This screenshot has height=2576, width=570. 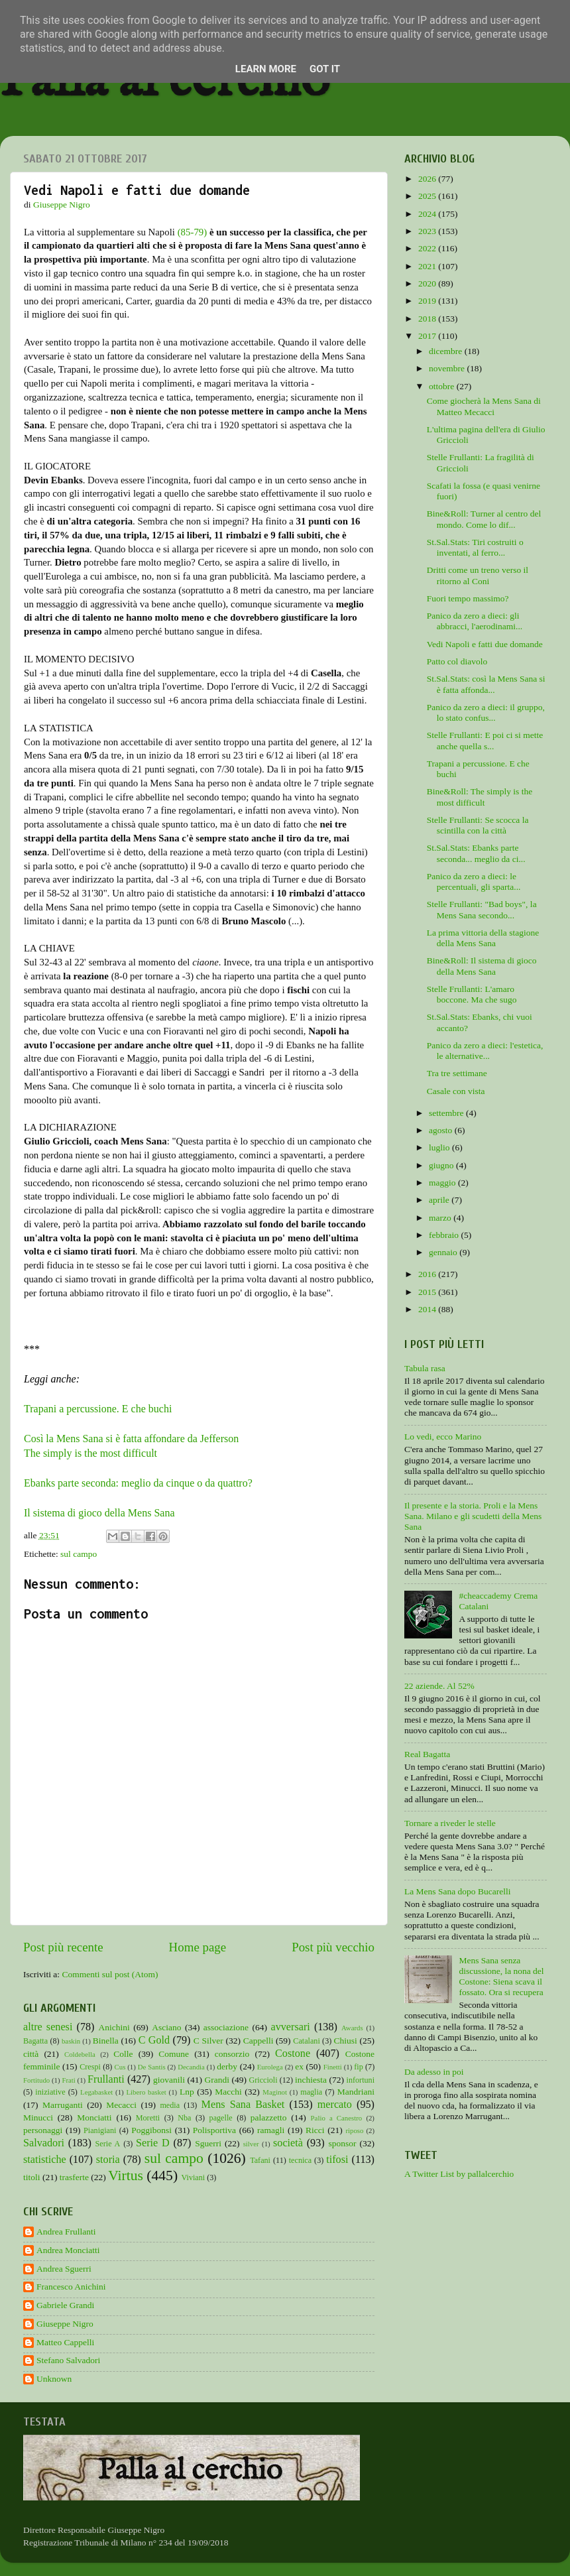 I want to click on Coldebella, so click(x=79, y=2054).